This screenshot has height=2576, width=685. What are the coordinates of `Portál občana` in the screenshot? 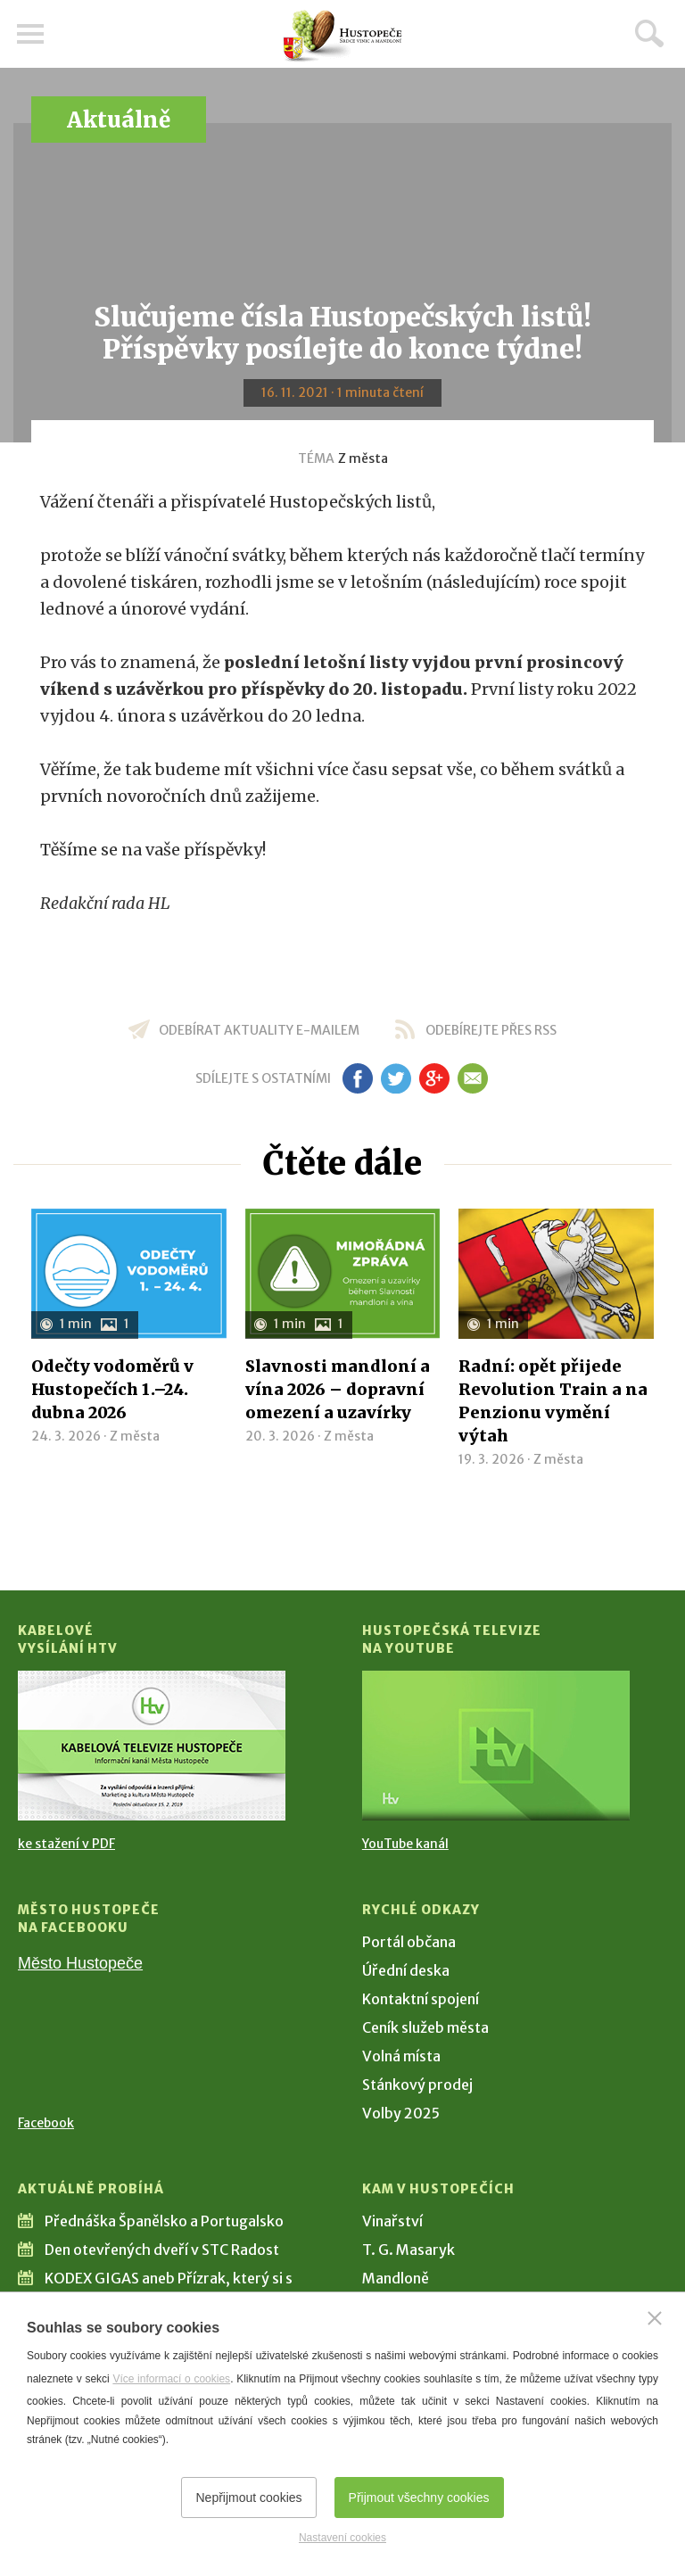 It's located at (409, 1942).